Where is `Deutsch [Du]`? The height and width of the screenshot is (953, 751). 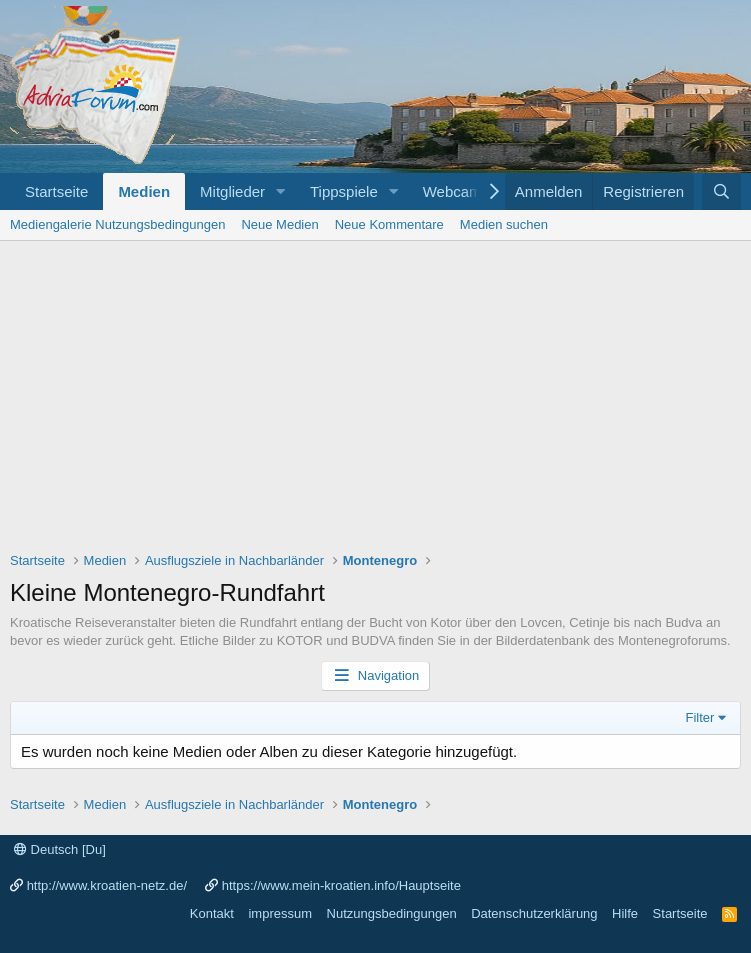
Deutsch [Du] is located at coordinates (60, 849).